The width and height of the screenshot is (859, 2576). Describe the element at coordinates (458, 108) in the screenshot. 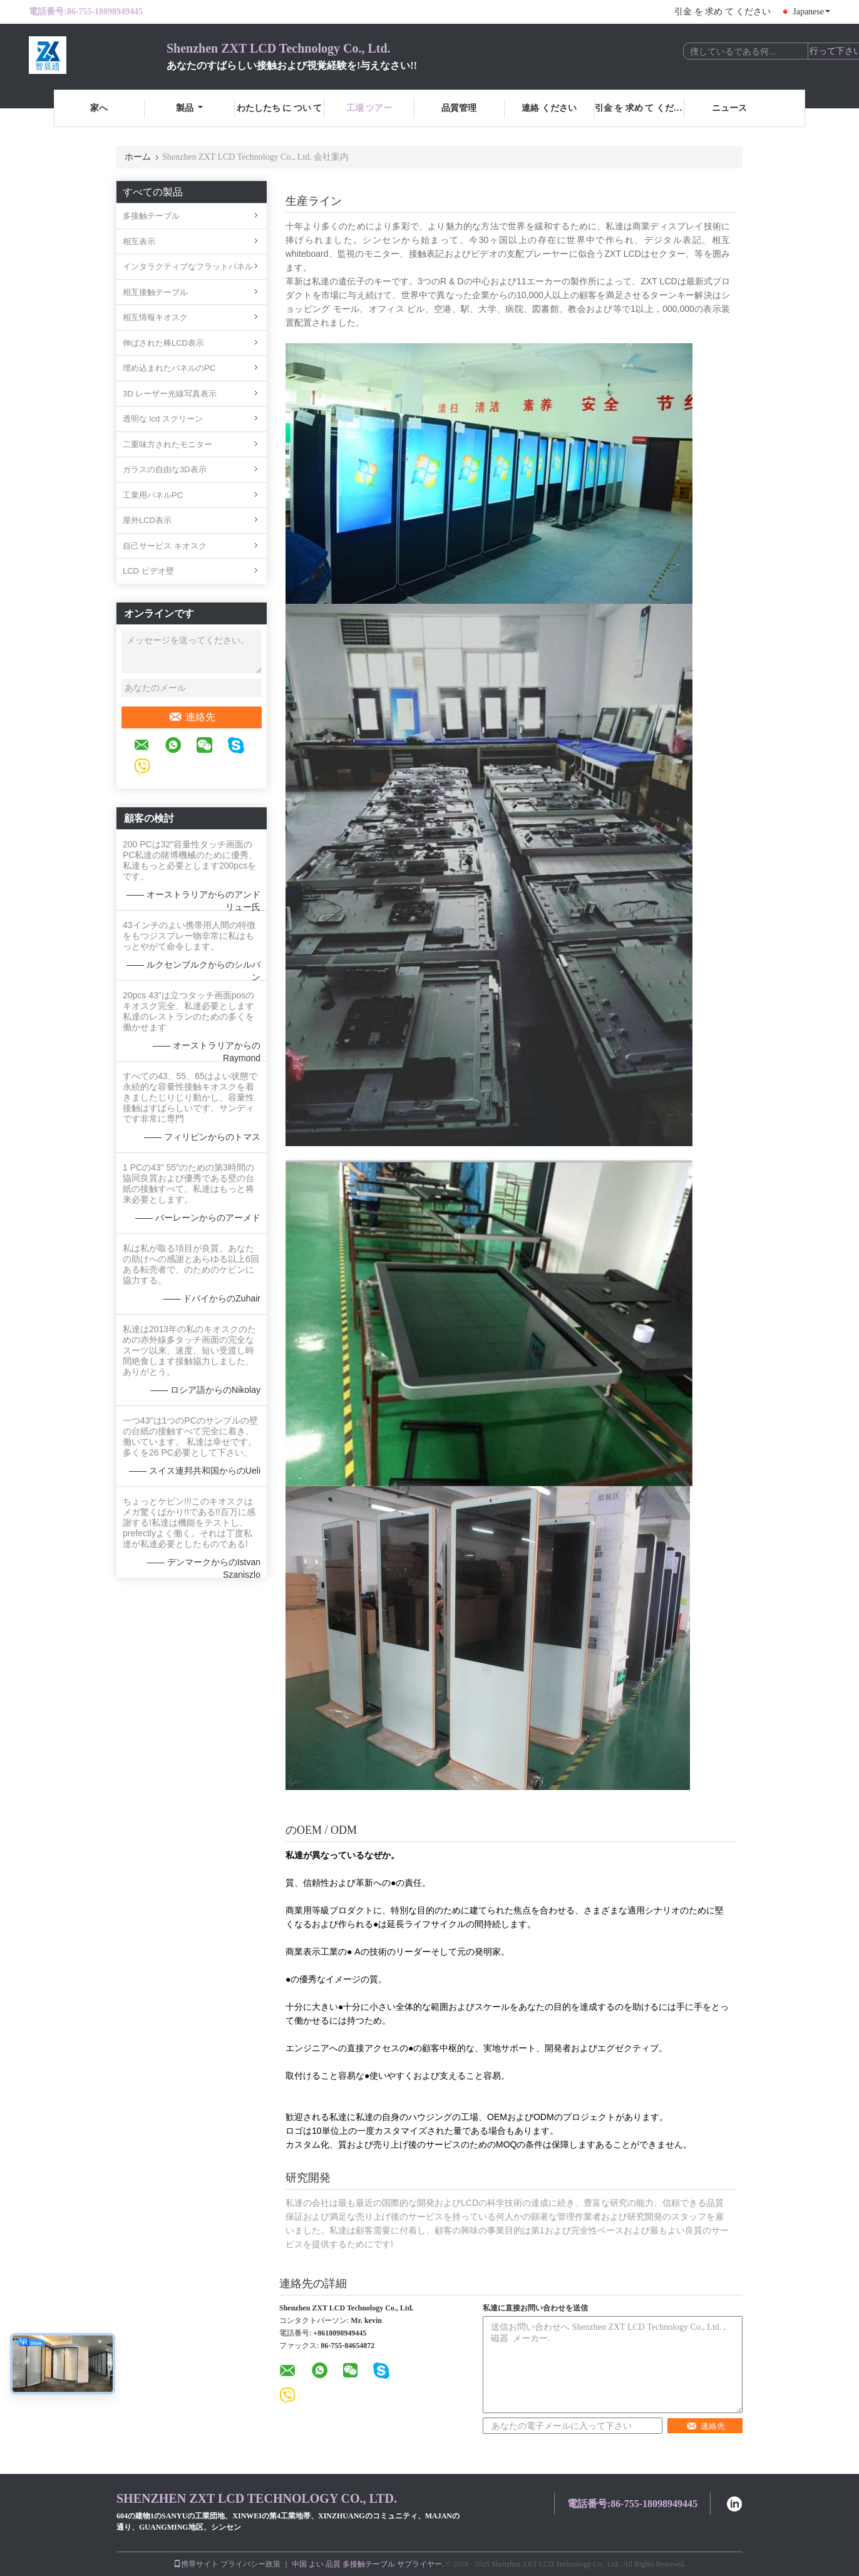

I see `品質管理` at that location.